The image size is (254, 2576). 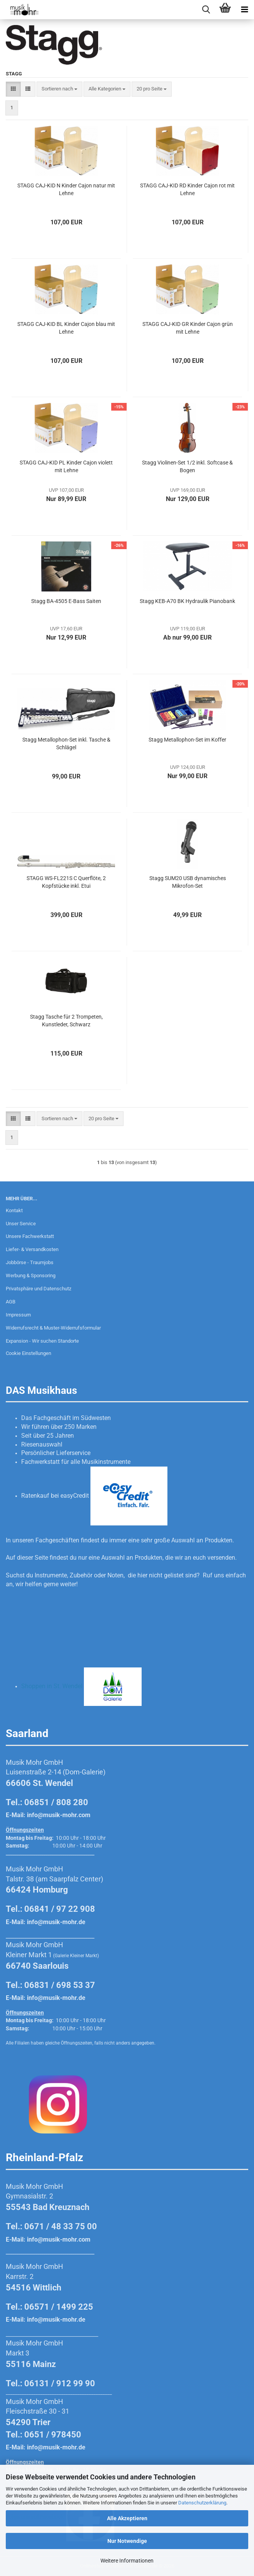 I want to click on [searchbar toggle button], so click(x=206, y=9).